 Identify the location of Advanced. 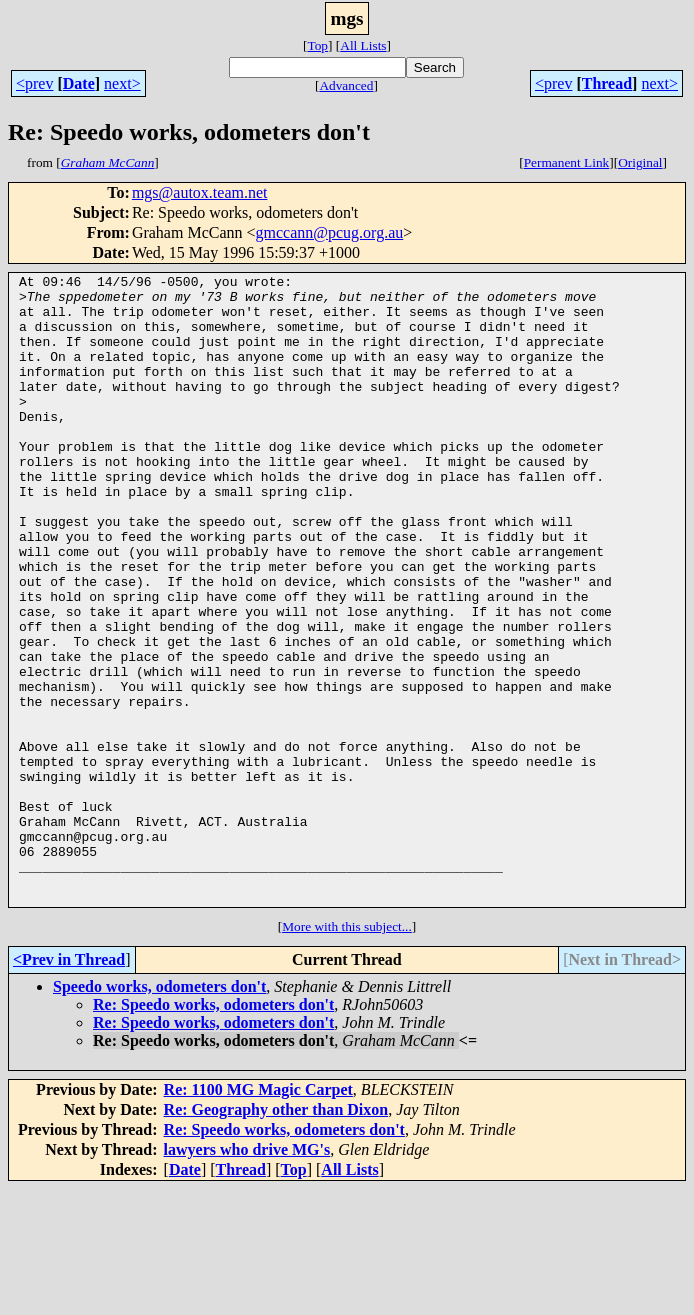
(346, 85).